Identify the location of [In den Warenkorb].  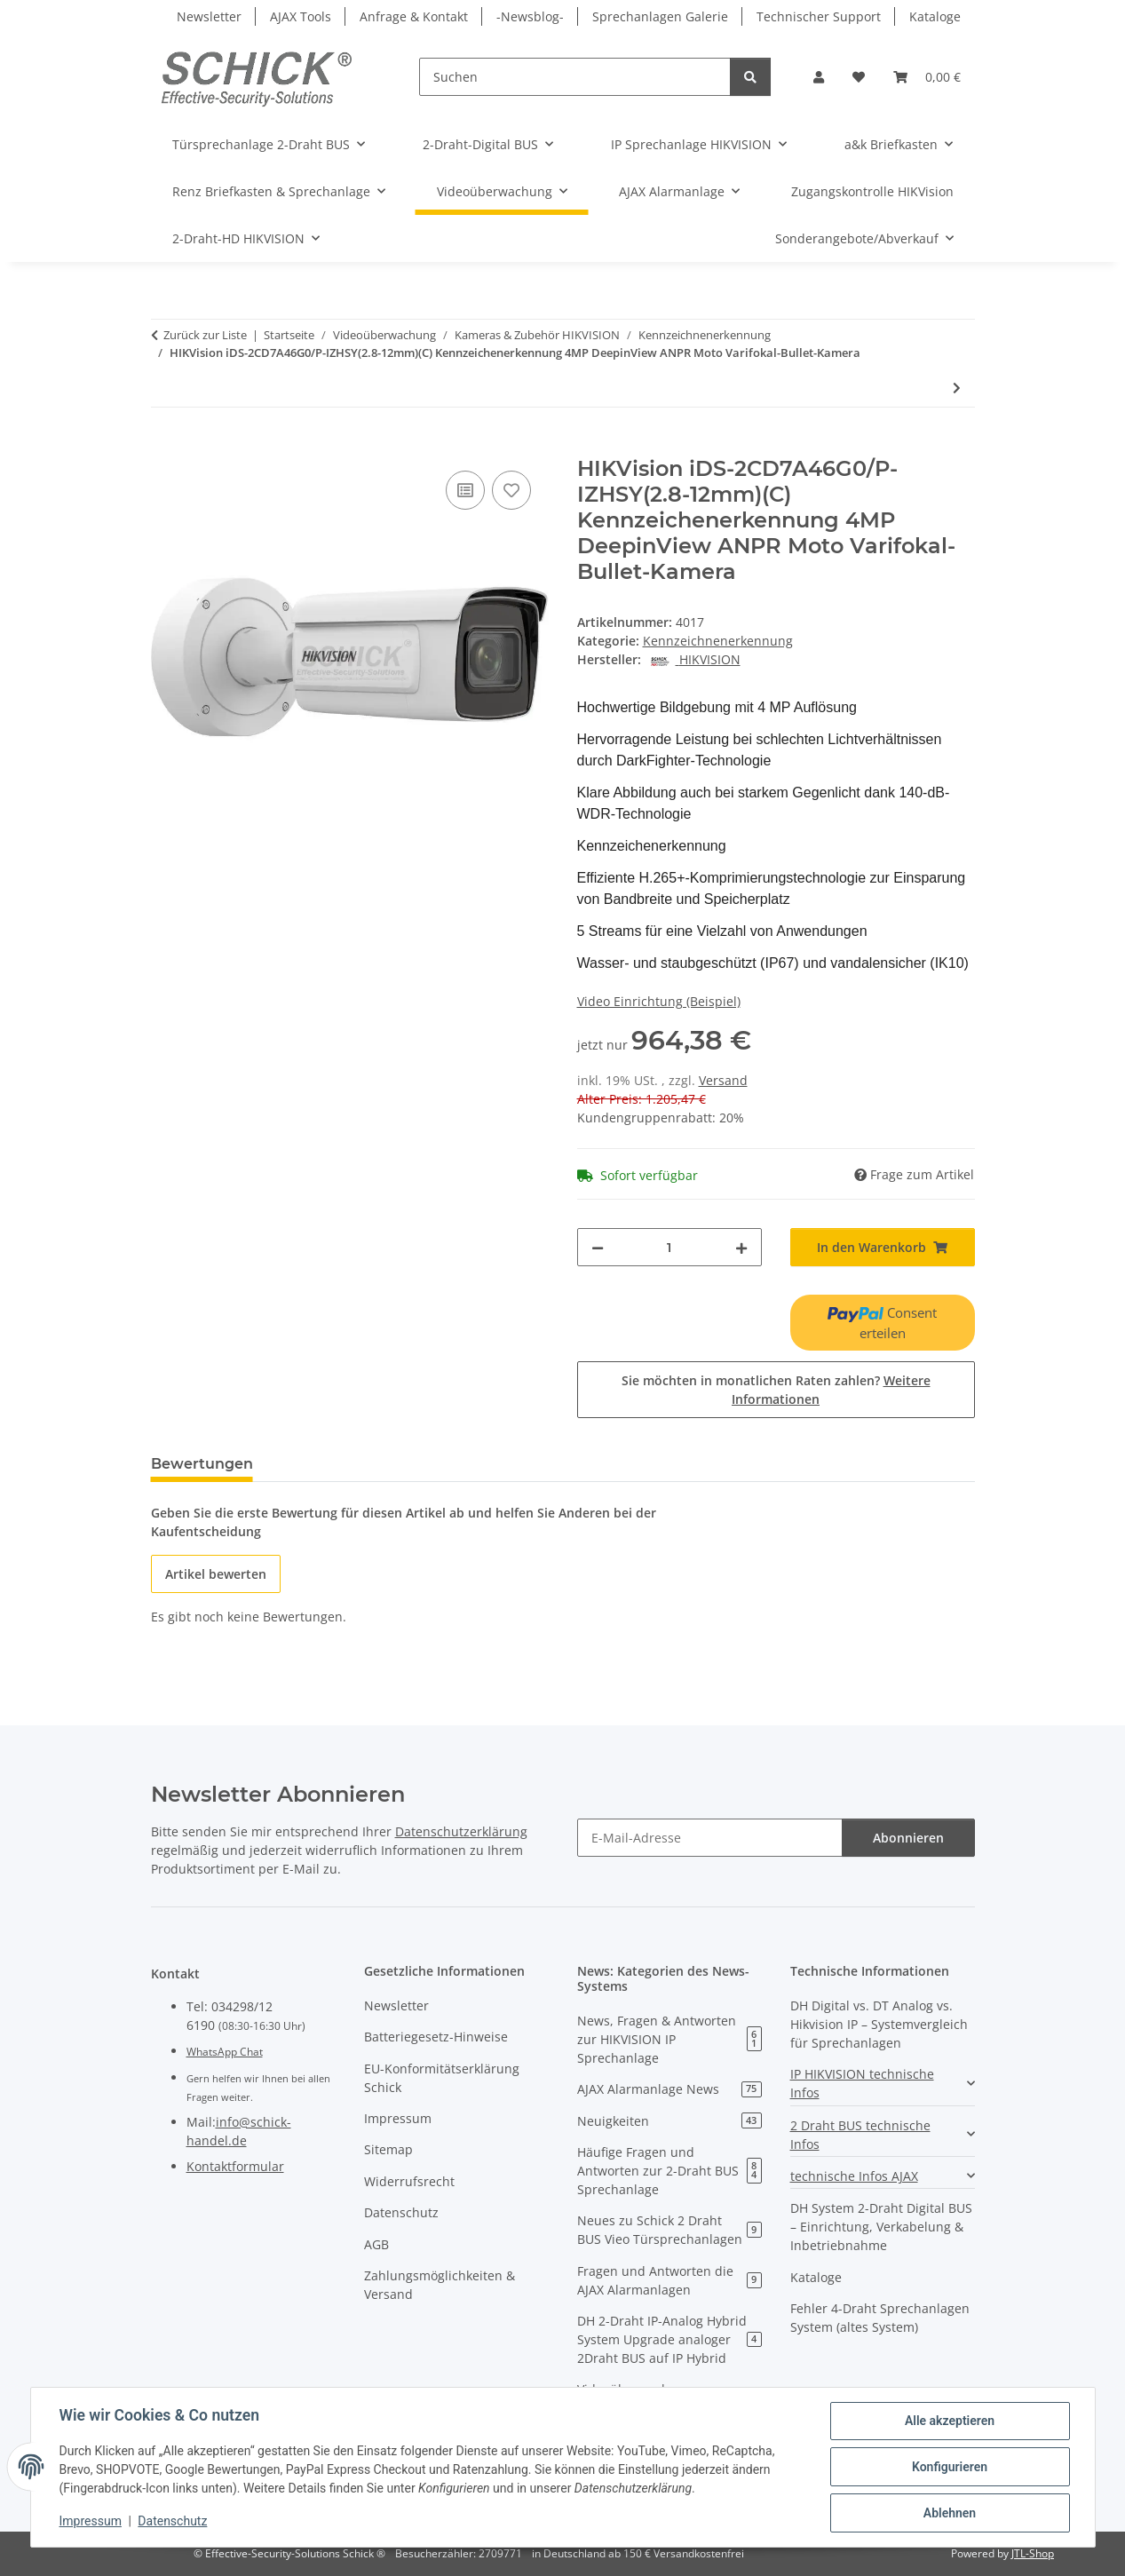
(165, 446).